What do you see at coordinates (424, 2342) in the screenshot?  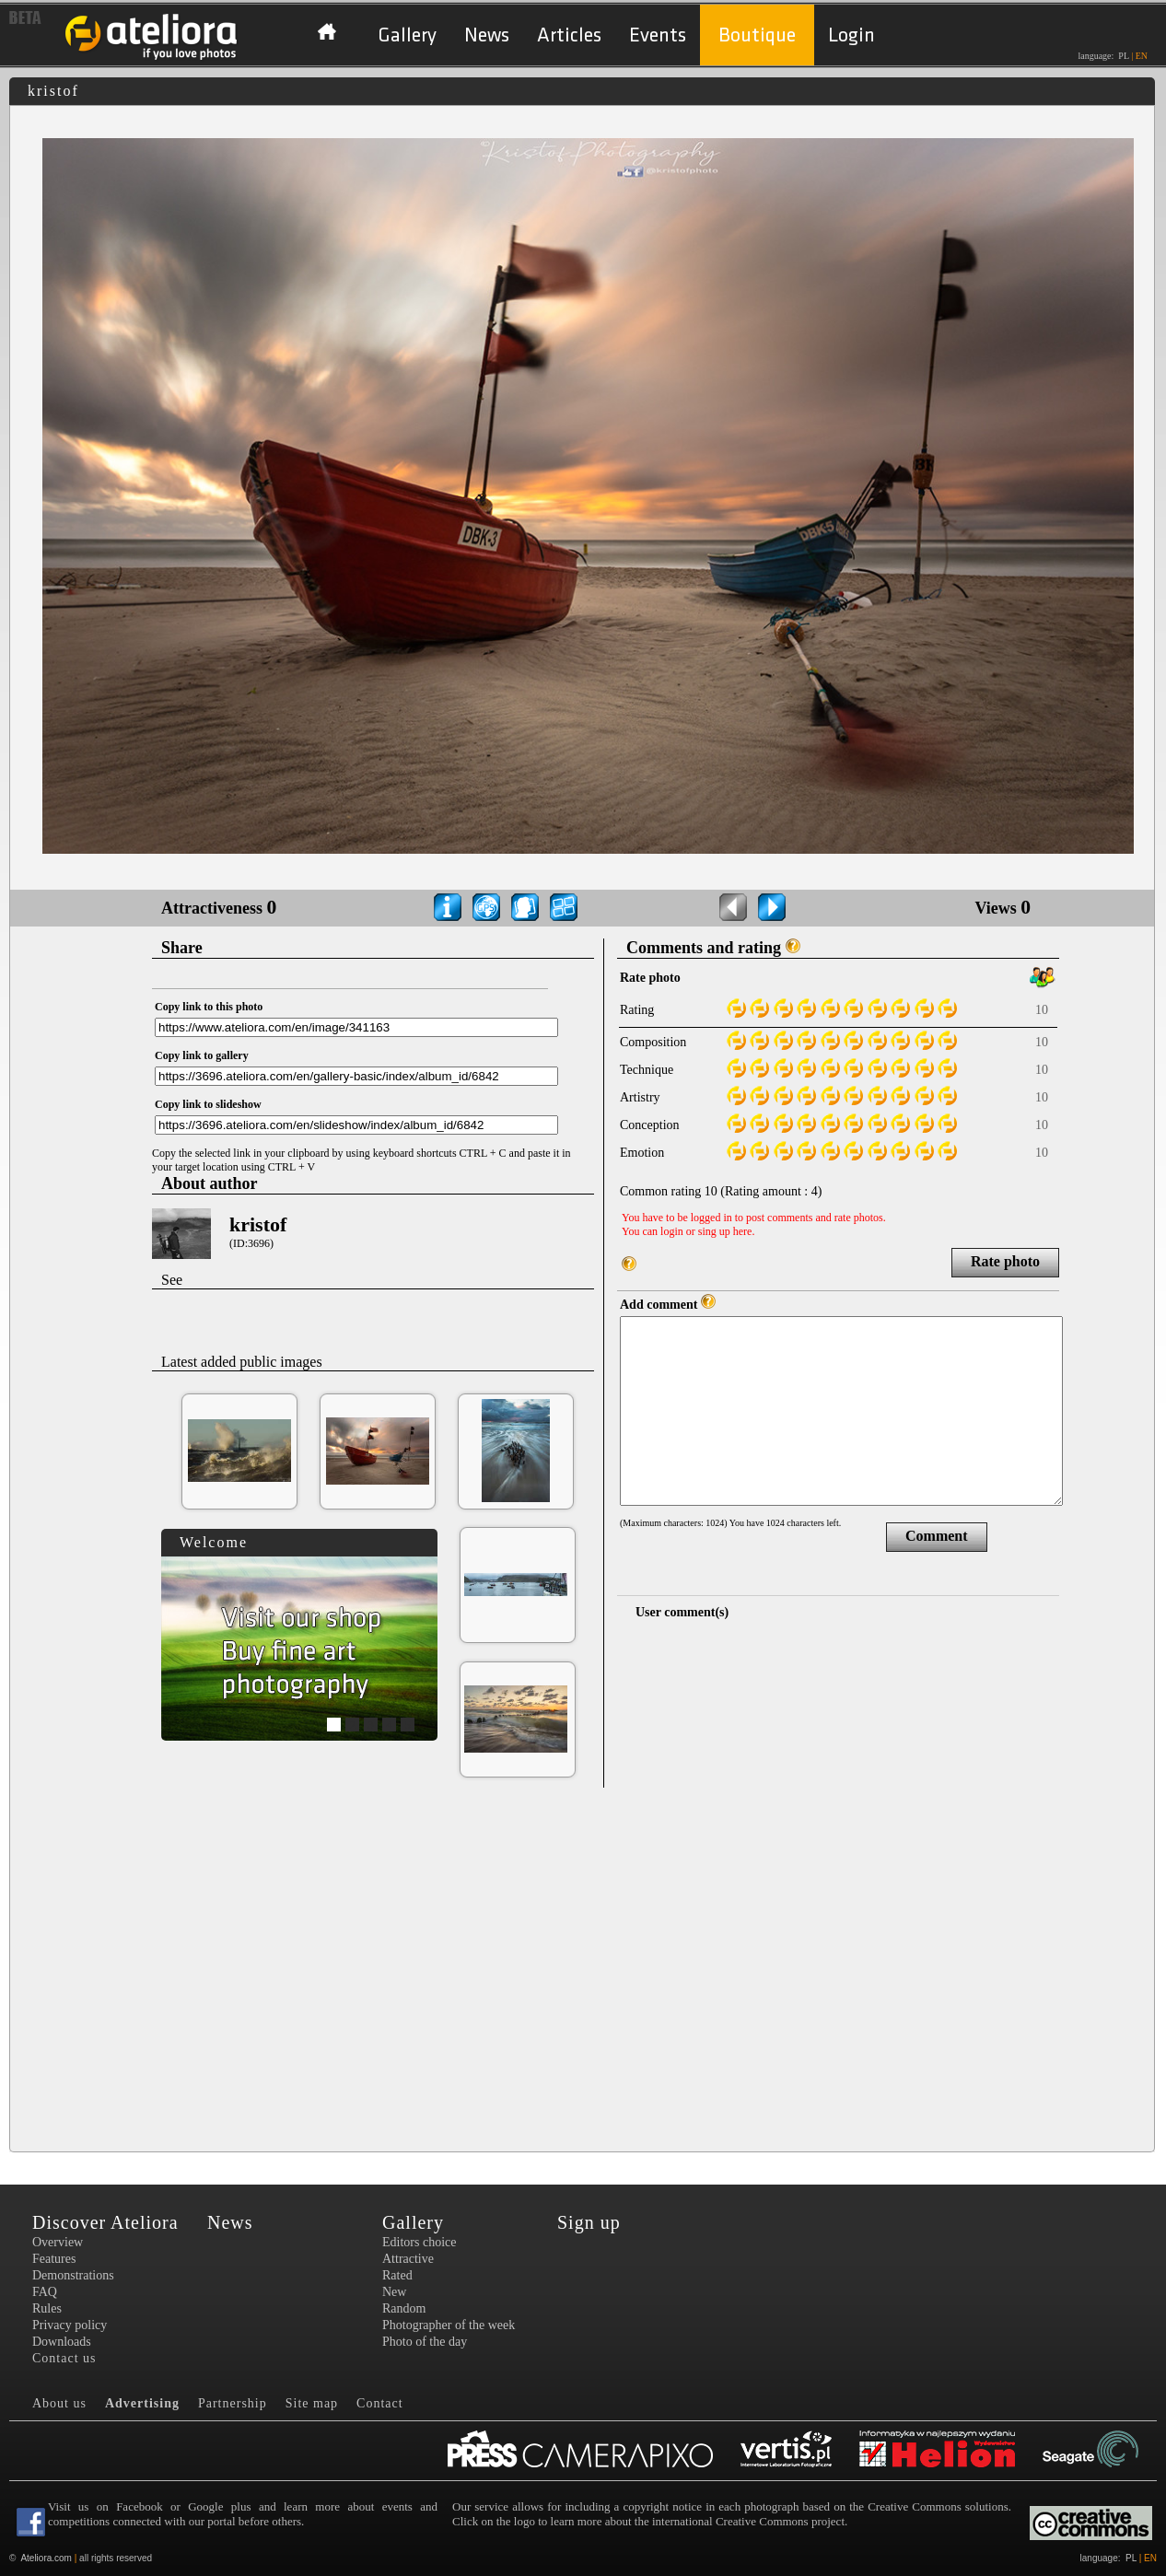 I see `Photo of the day` at bounding box center [424, 2342].